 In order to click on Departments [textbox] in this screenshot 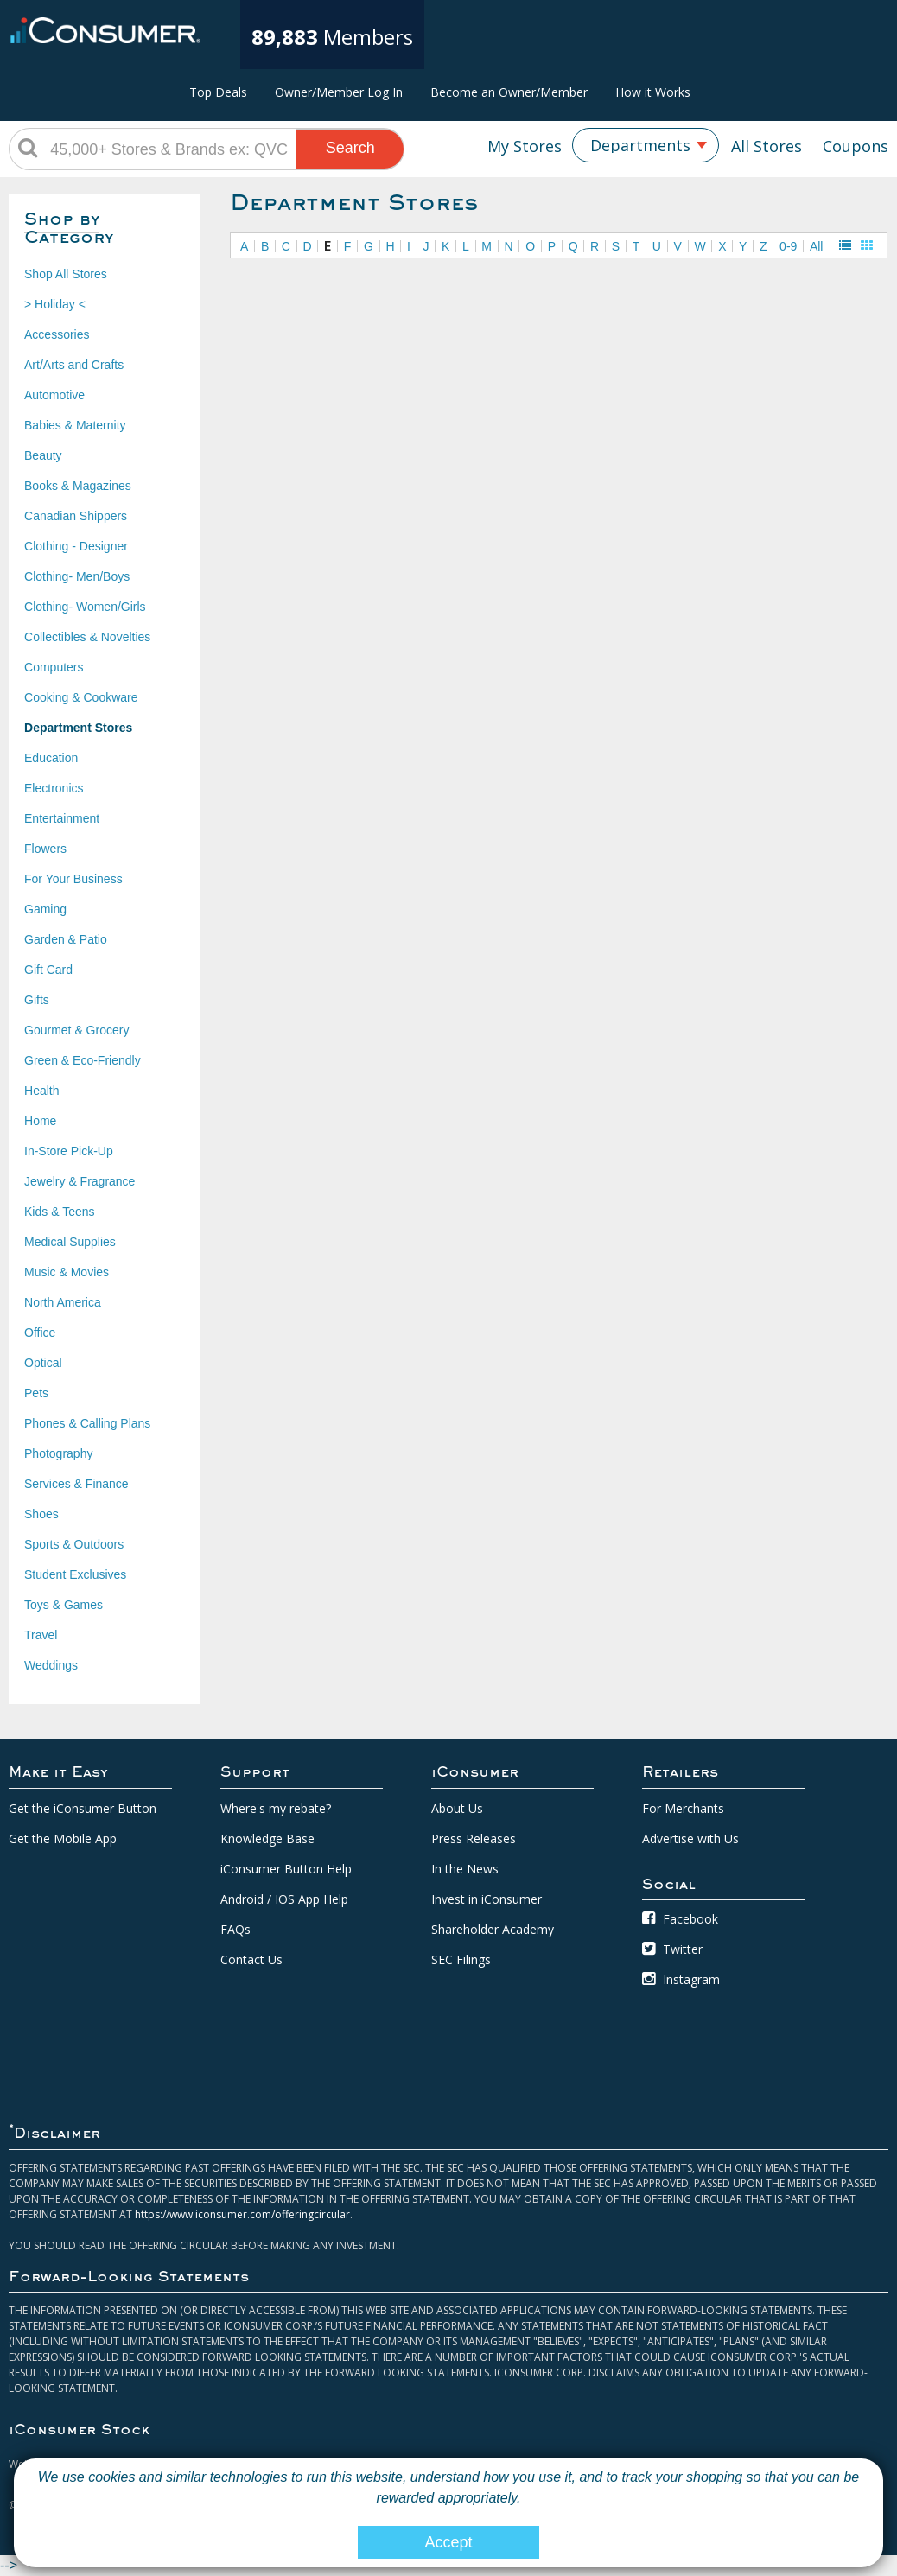, I will do `click(640, 145)`.